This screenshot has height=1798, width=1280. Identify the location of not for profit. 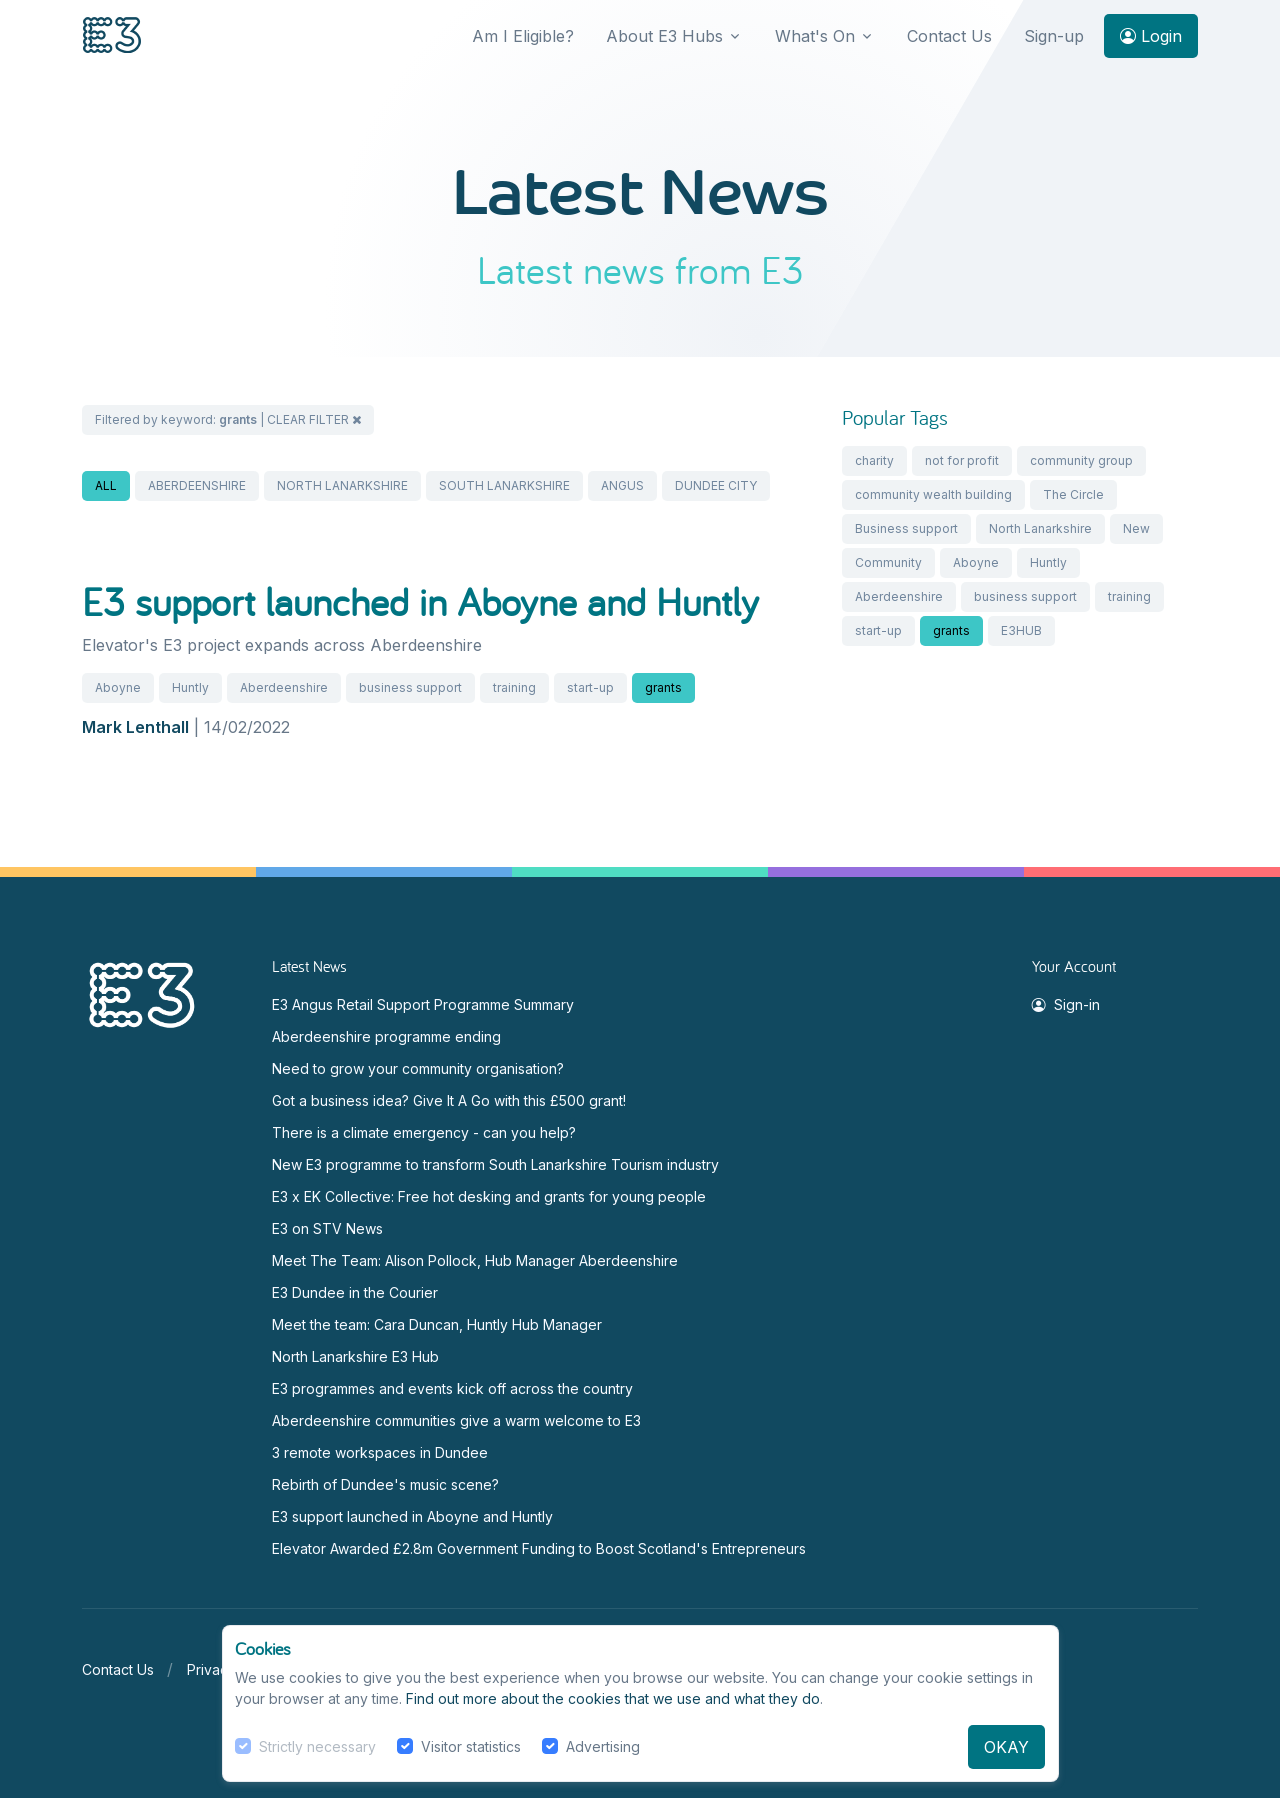
(962, 460).